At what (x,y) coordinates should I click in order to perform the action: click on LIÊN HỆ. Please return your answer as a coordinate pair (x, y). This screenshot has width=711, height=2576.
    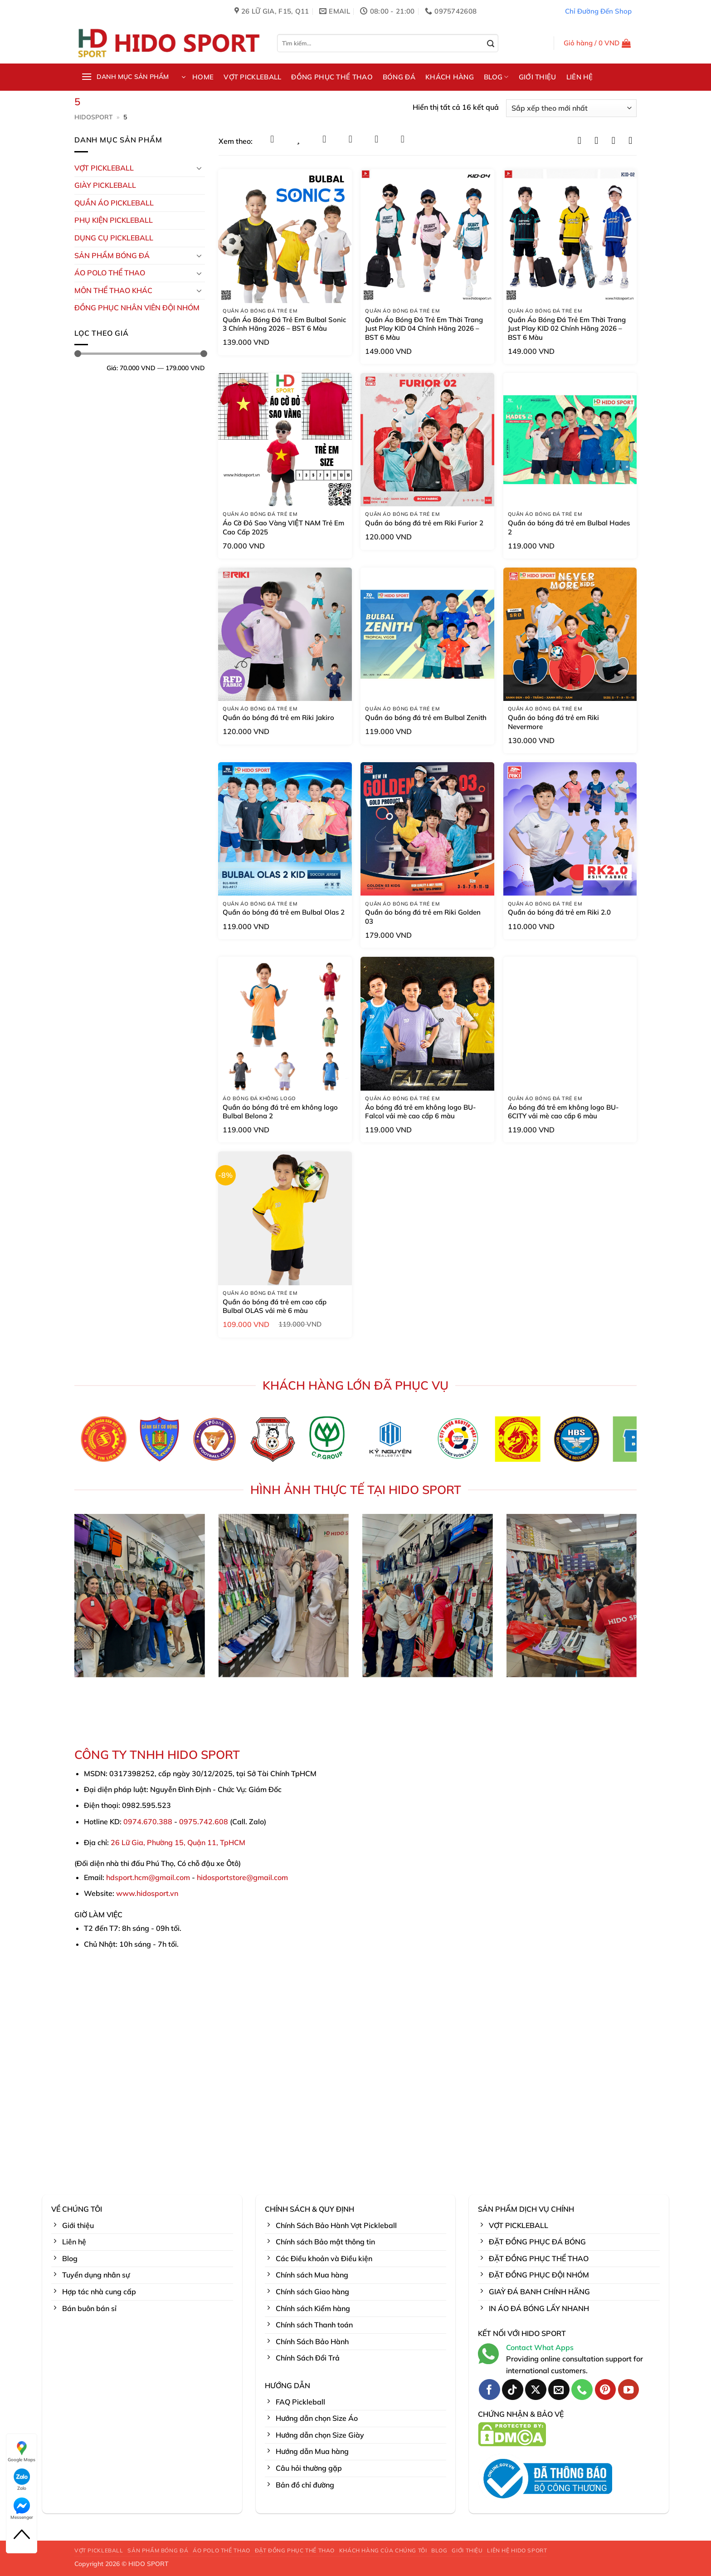
    Looking at the image, I should click on (579, 77).